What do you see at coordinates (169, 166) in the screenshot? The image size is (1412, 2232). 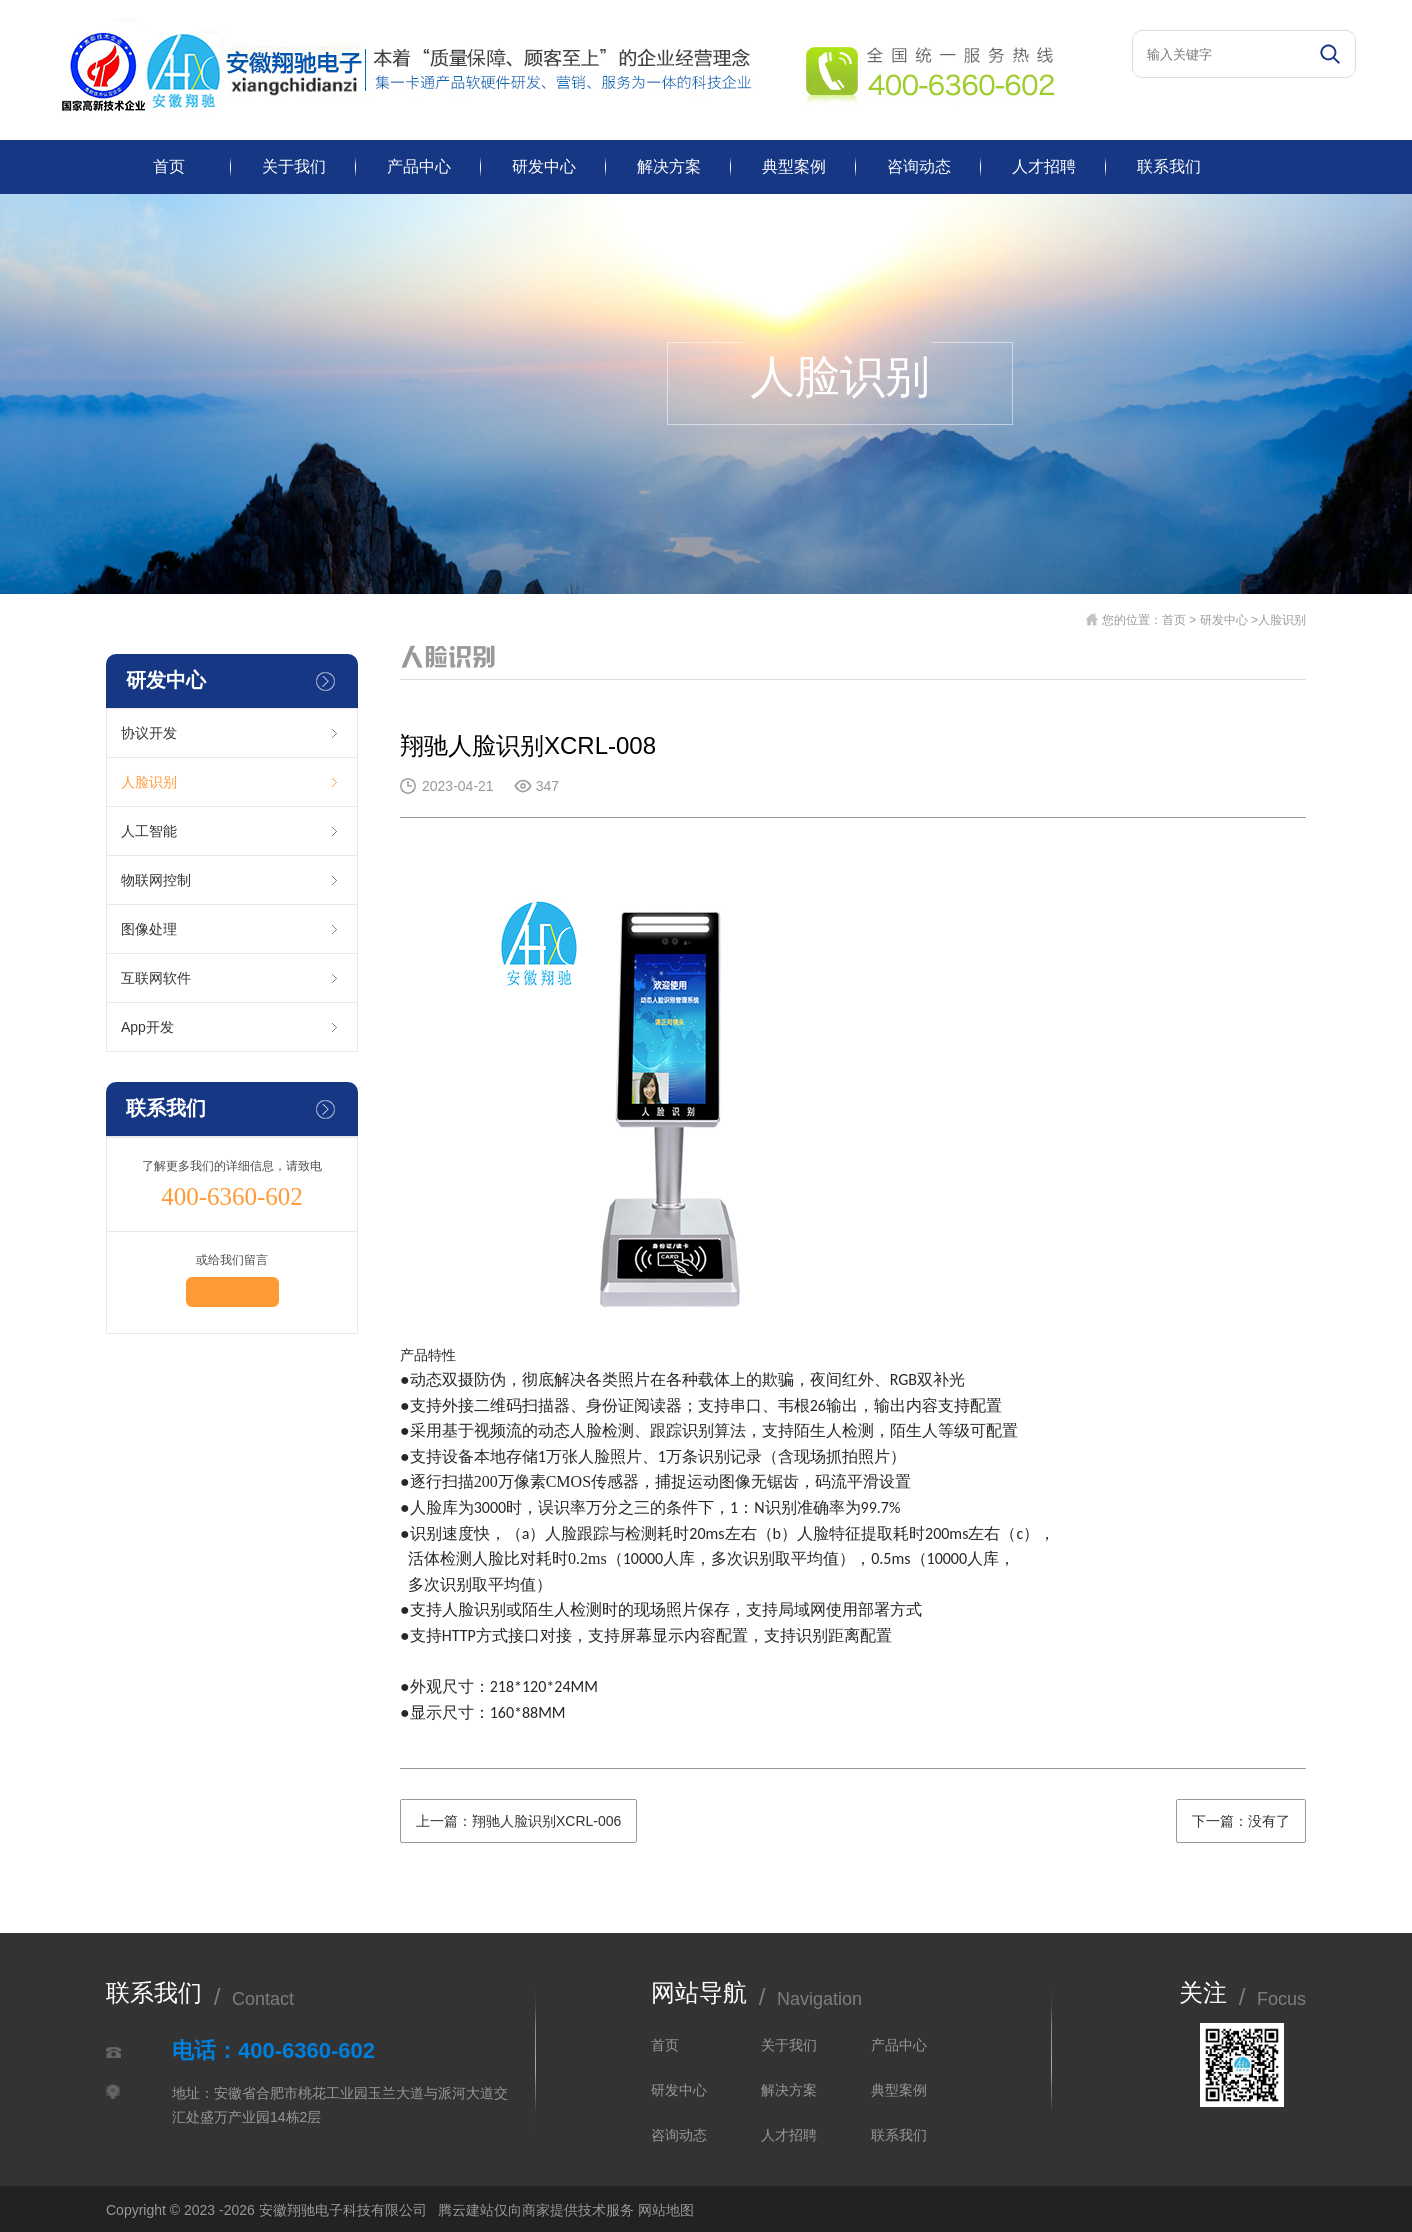 I see `首页` at bounding box center [169, 166].